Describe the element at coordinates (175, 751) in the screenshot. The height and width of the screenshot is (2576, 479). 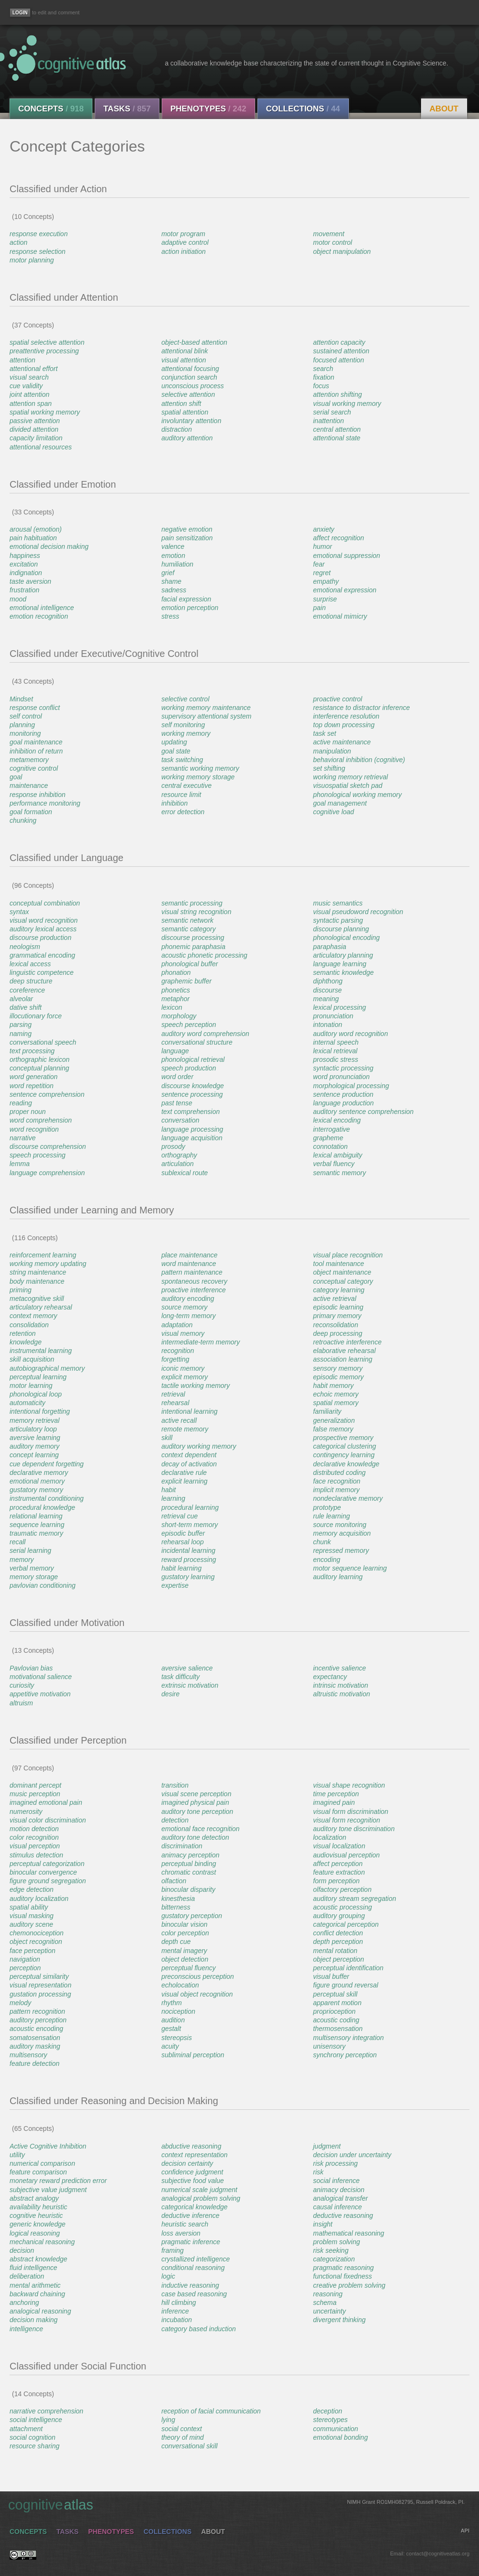
I see `goal state` at that location.